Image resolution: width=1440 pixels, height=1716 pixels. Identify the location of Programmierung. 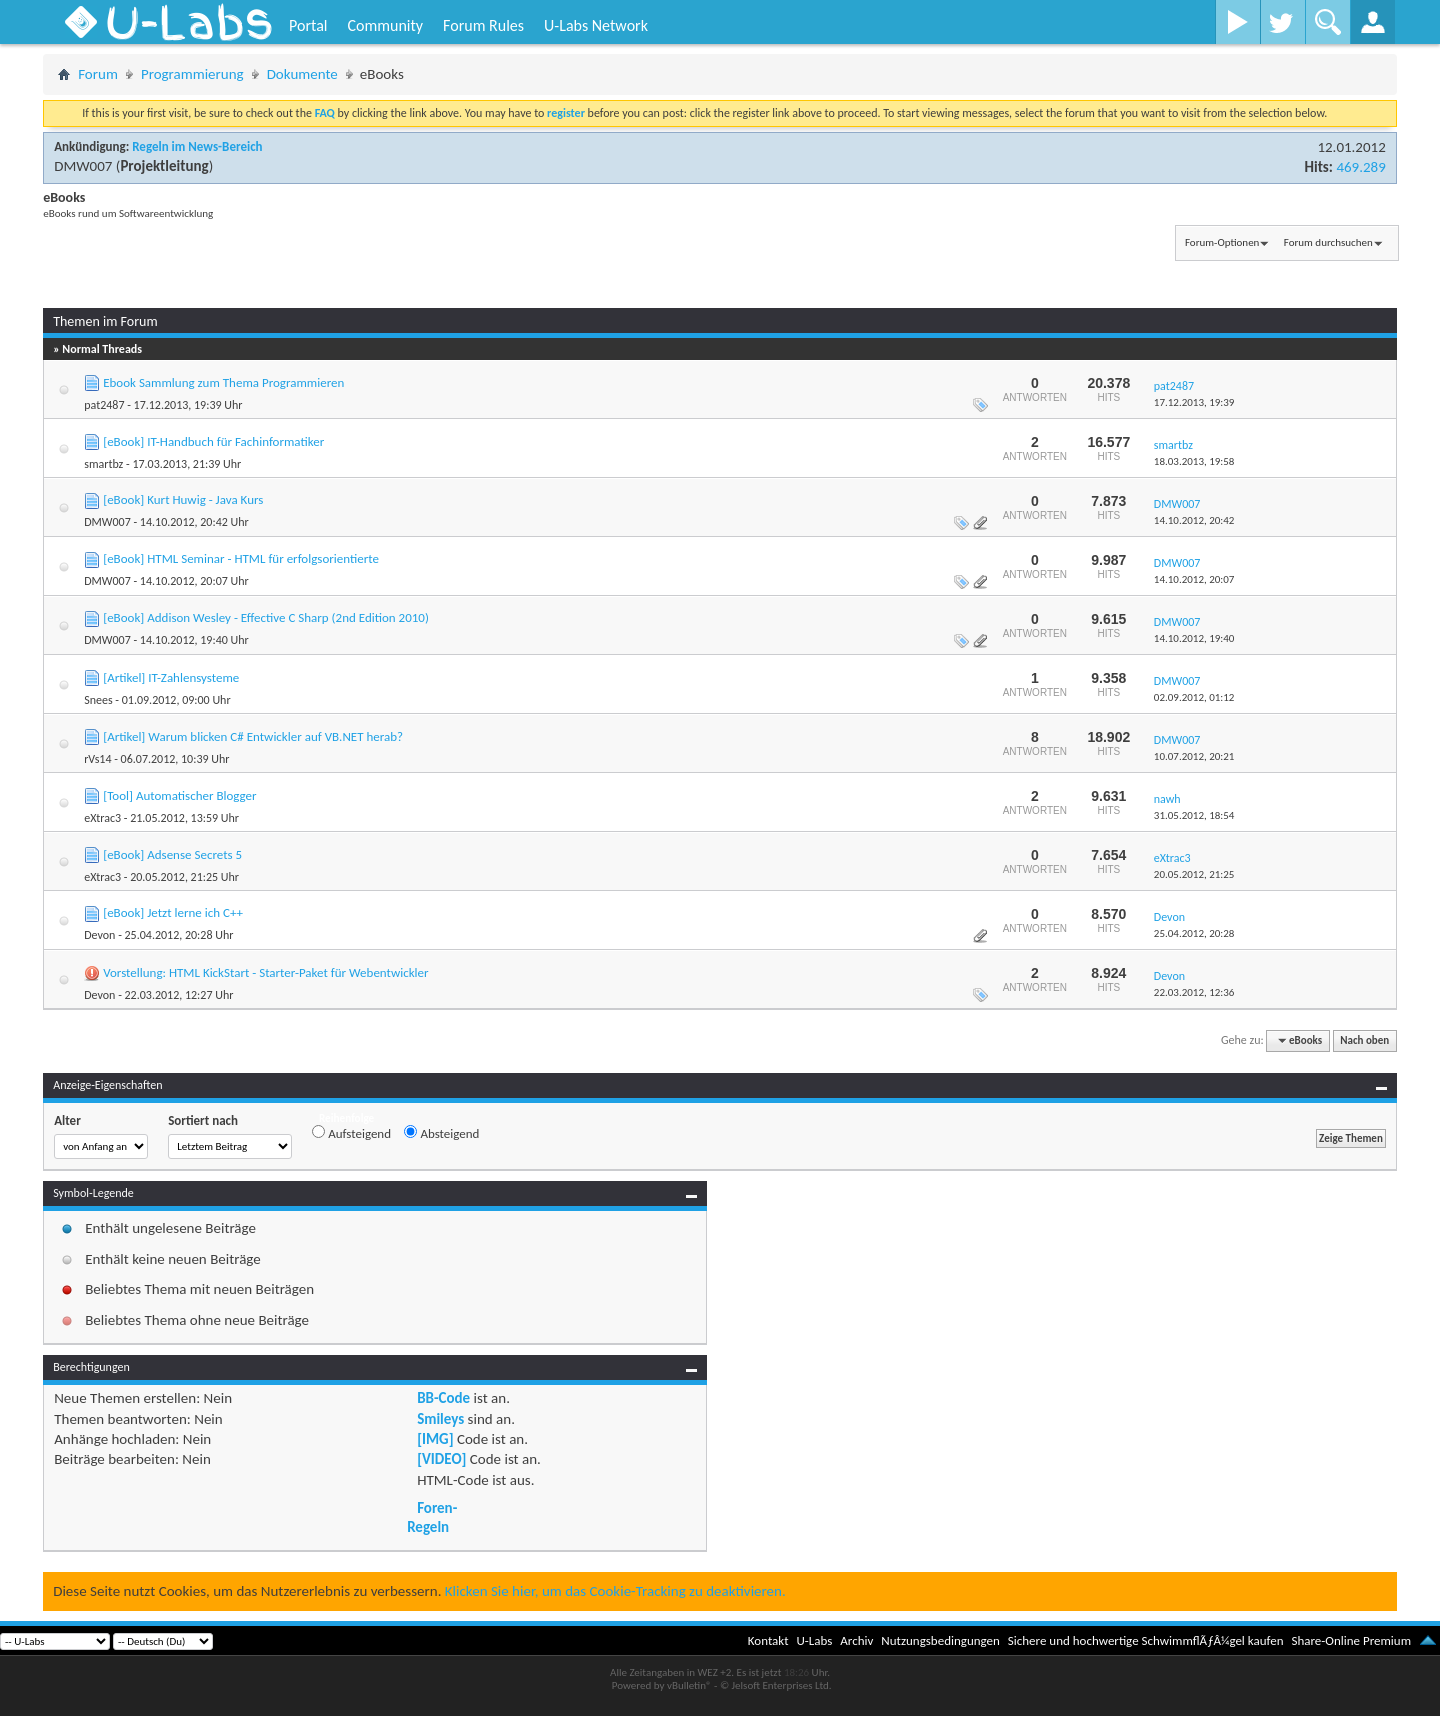
(192, 74).